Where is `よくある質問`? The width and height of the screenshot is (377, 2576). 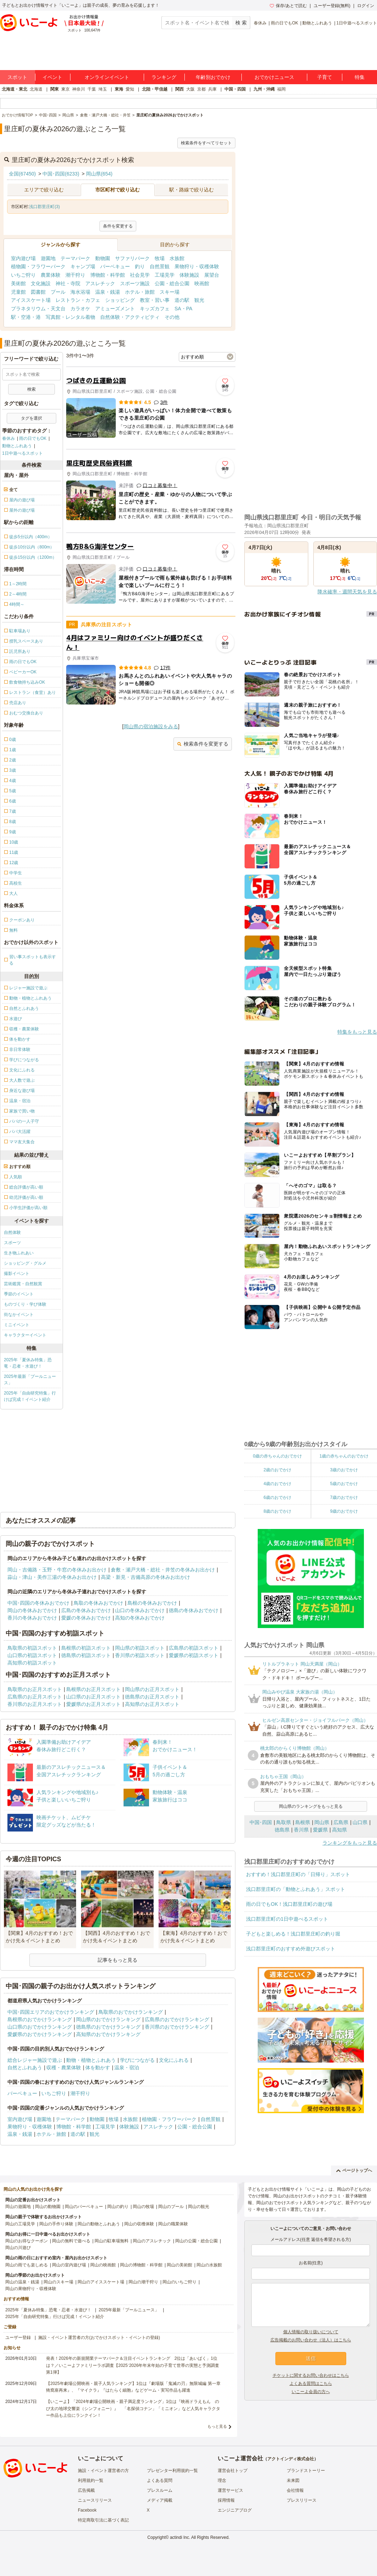 よくある質問 is located at coordinates (159, 2480).